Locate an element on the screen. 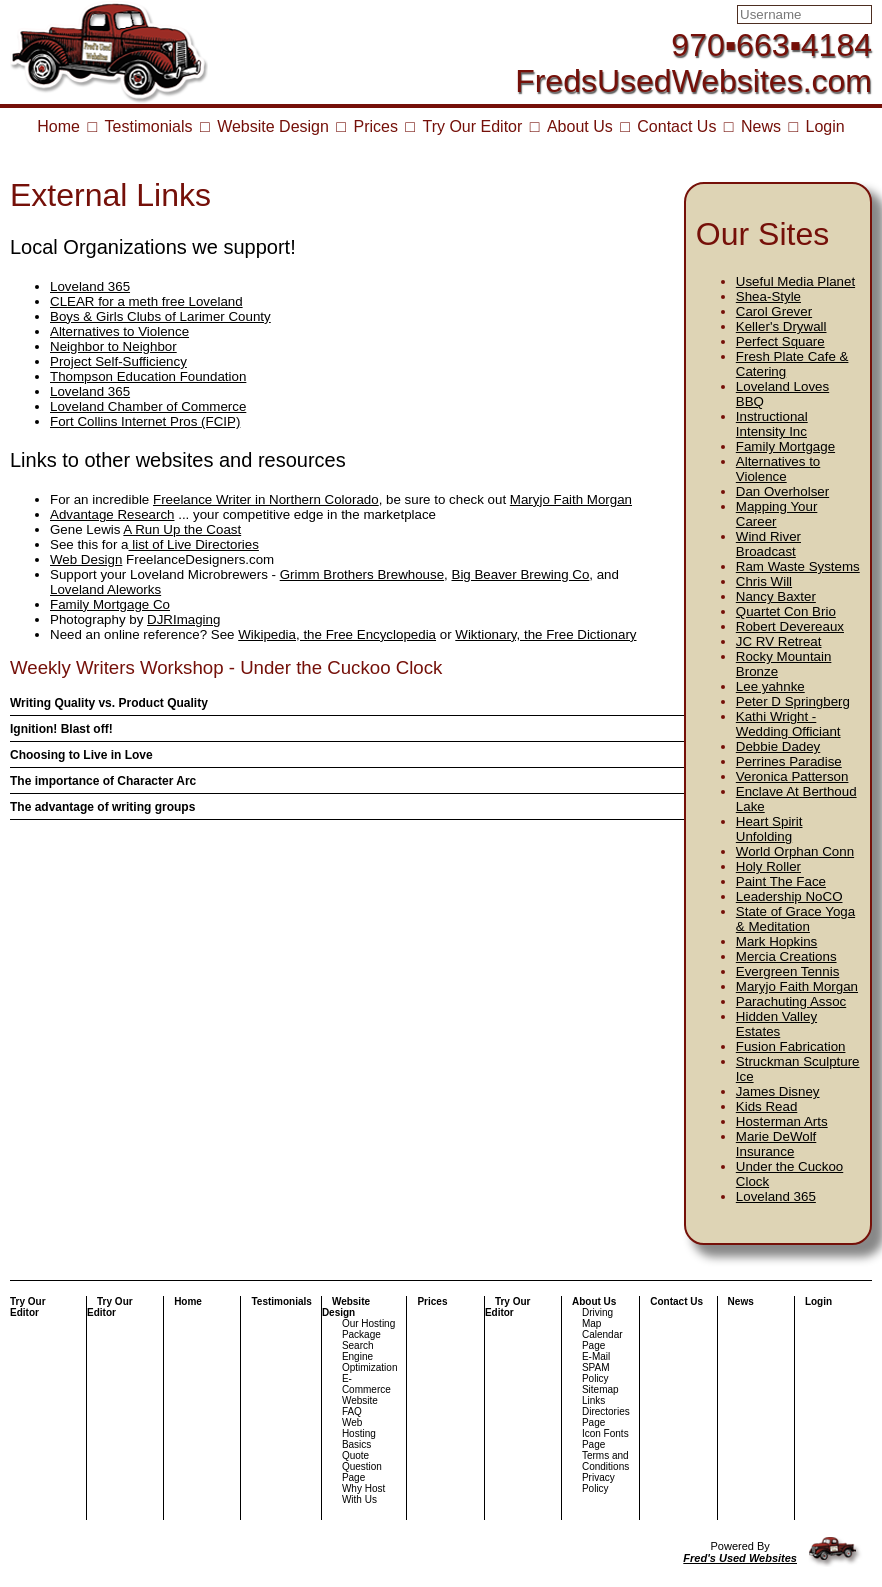 Image resolution: width=882 pixels, height=1587 pixels. Carol Grever is located at coordinates (774, 311).